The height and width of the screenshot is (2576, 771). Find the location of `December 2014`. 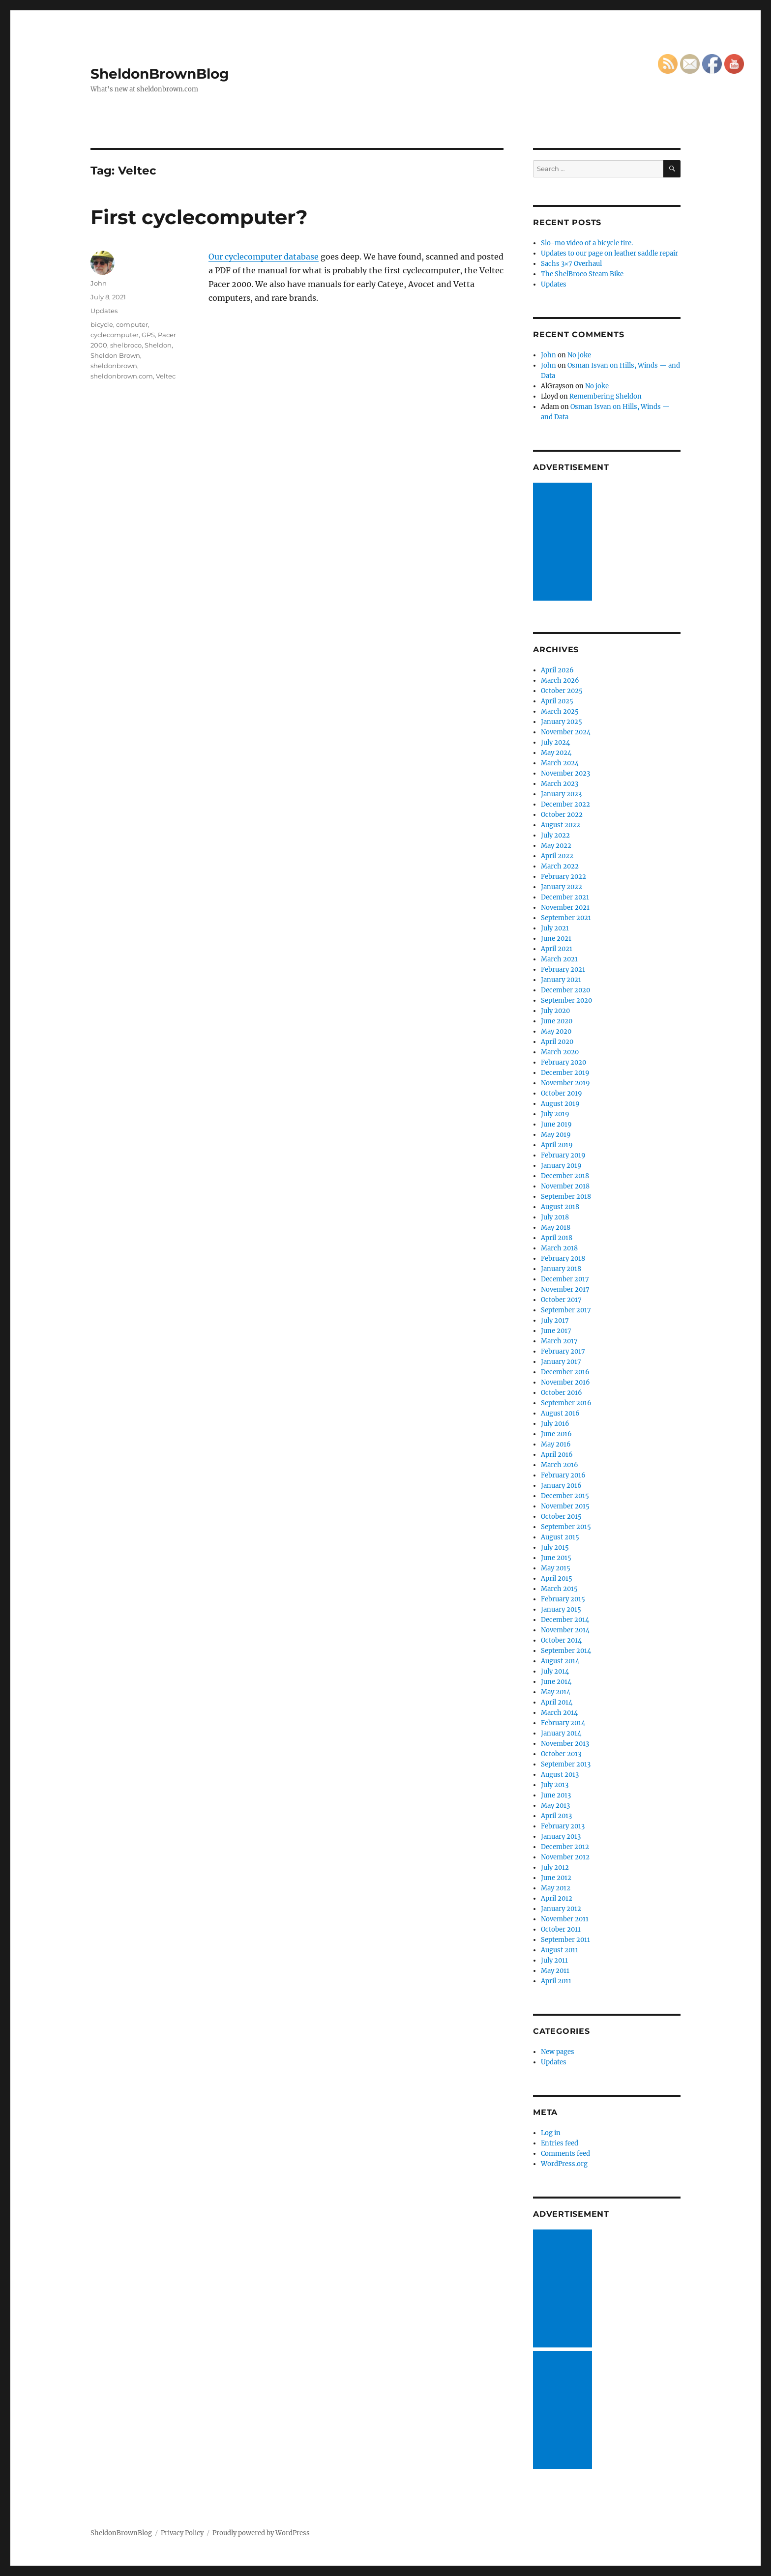

December 2014 is located at coordinates (565, 1620).